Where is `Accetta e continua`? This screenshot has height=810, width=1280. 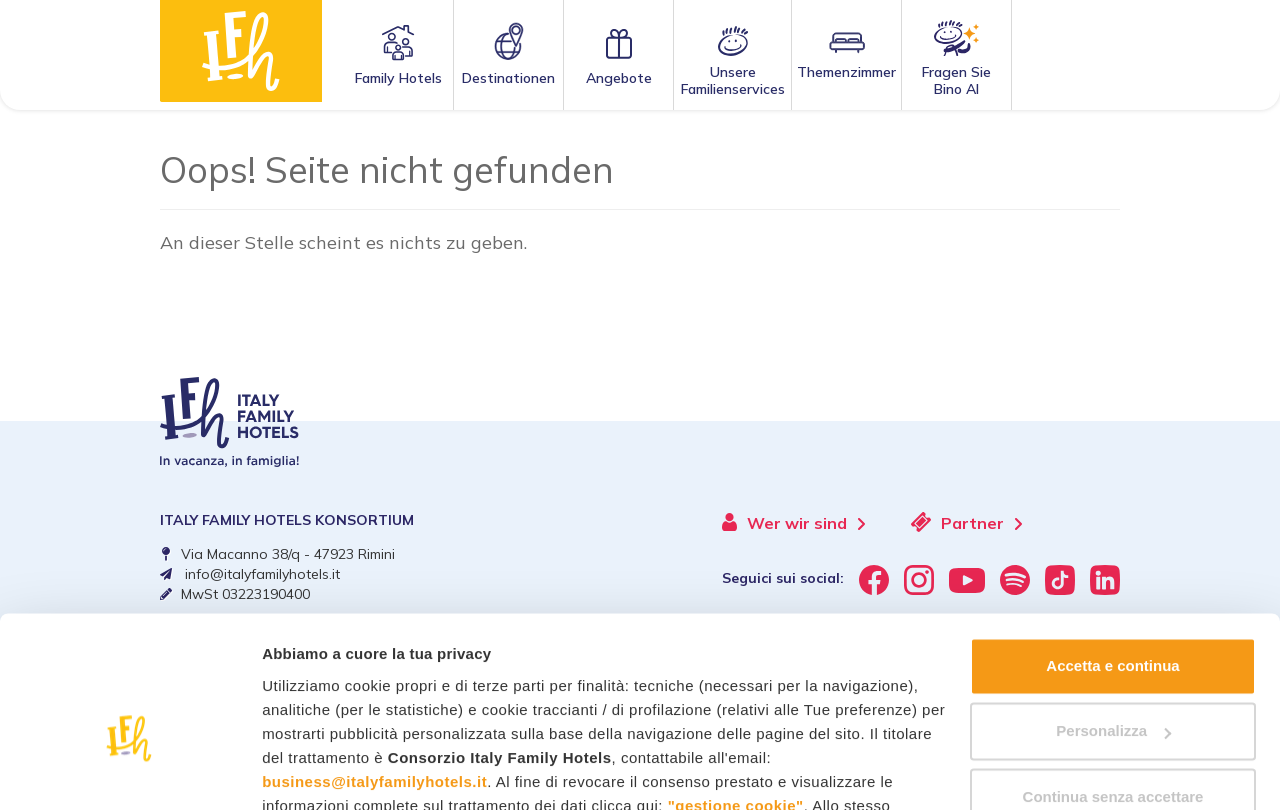 Accetta e continua is located at coordinates (1112, 551).